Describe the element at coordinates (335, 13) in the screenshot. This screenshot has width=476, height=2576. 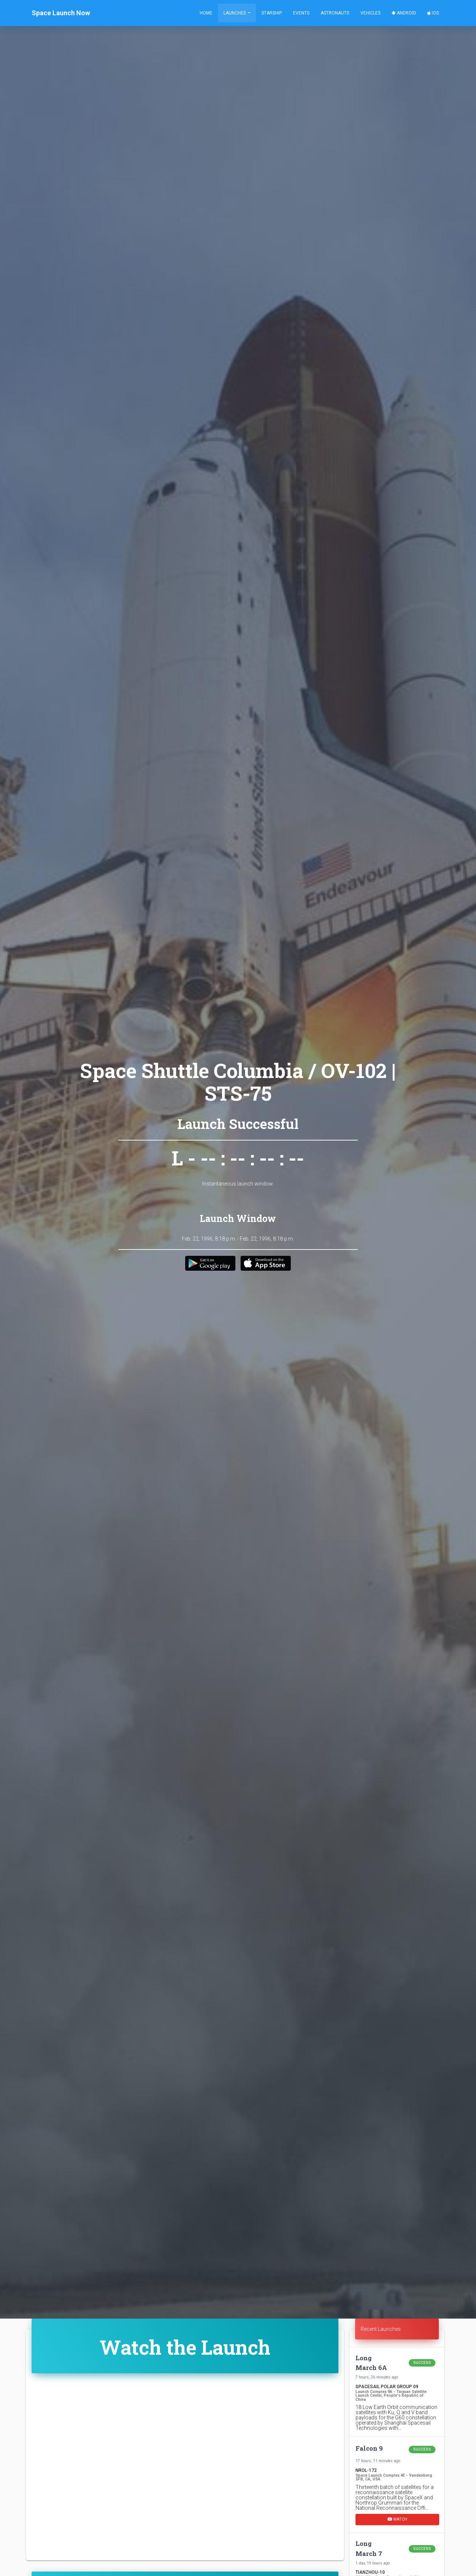
I see `Astronauts` at that location.